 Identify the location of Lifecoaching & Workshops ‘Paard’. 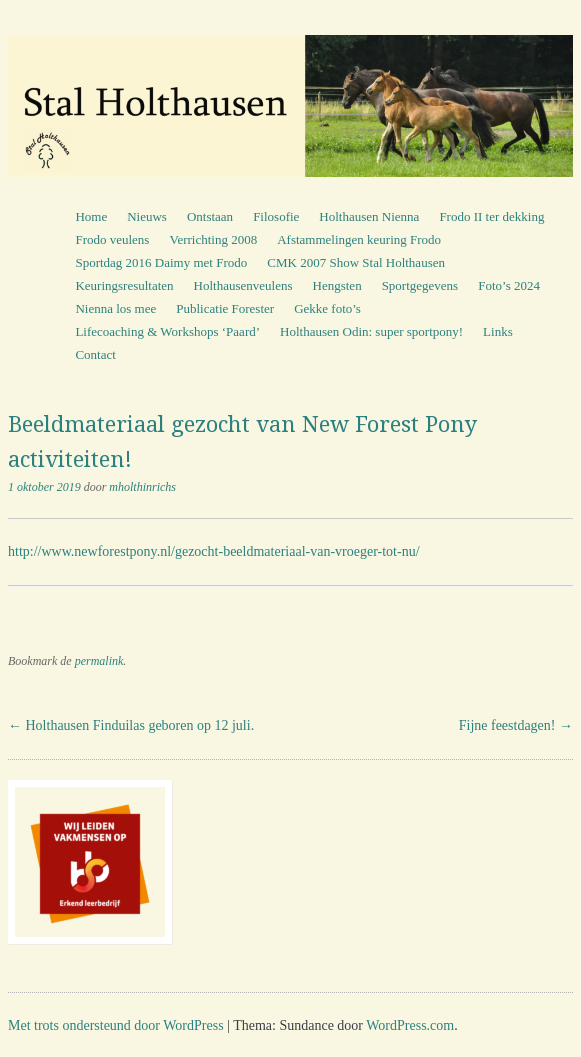
(167, 331).